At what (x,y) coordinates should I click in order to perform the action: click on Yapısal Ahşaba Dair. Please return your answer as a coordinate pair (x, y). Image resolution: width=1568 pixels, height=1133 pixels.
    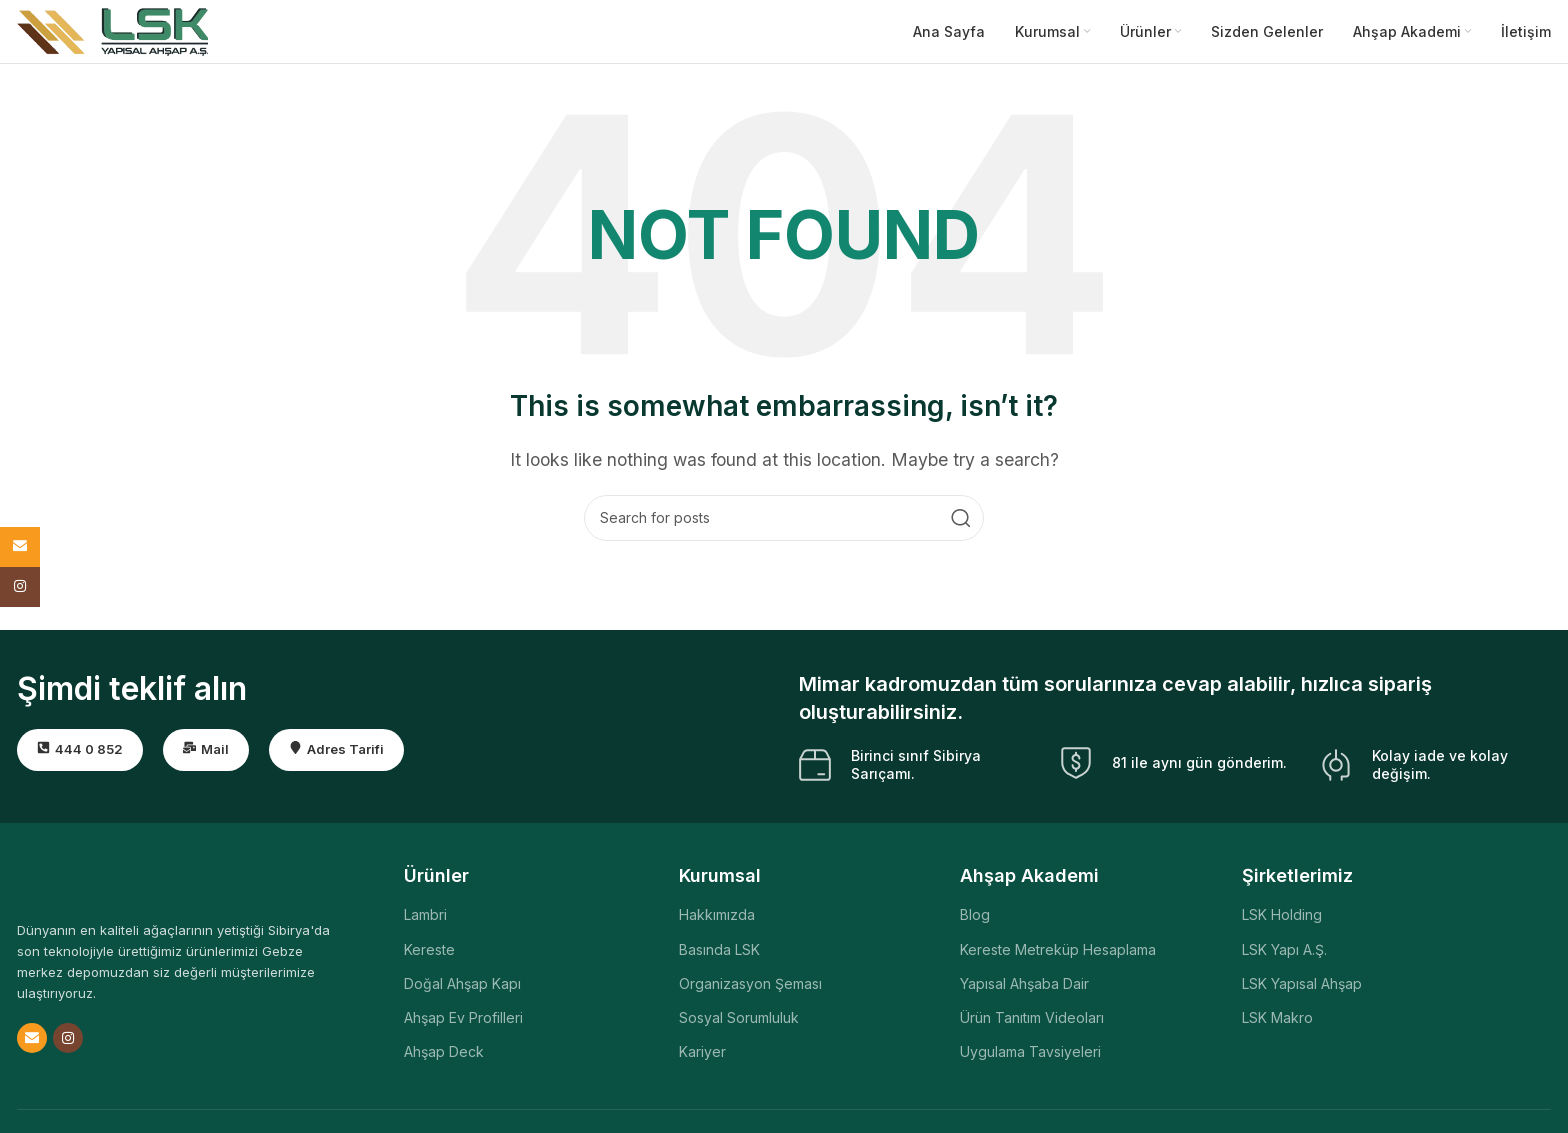
    Looking at the image, I should click on (1024, 990).